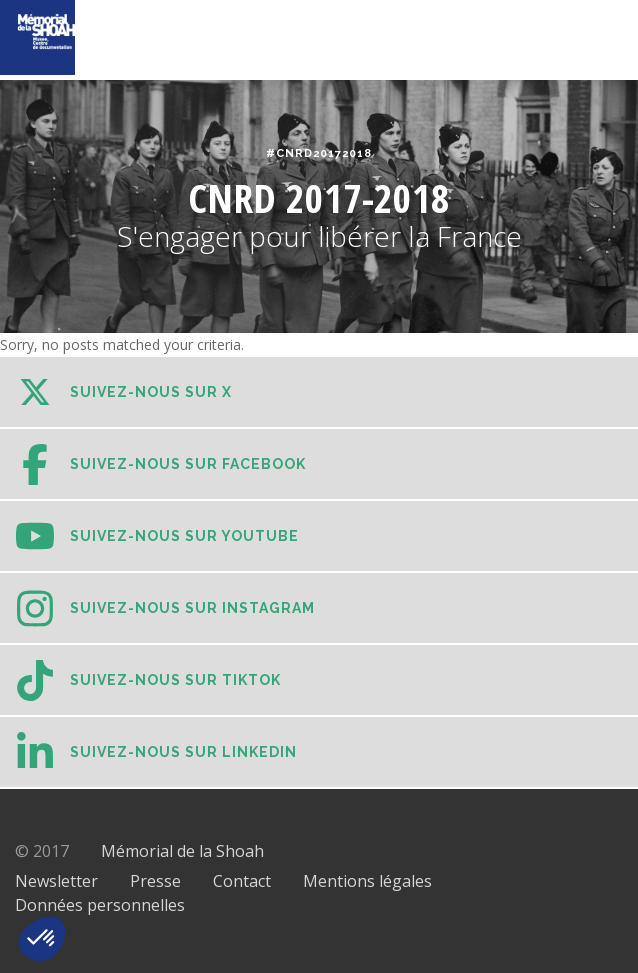  I want to click on Mémorial de la Shoah, so click(182, 851).